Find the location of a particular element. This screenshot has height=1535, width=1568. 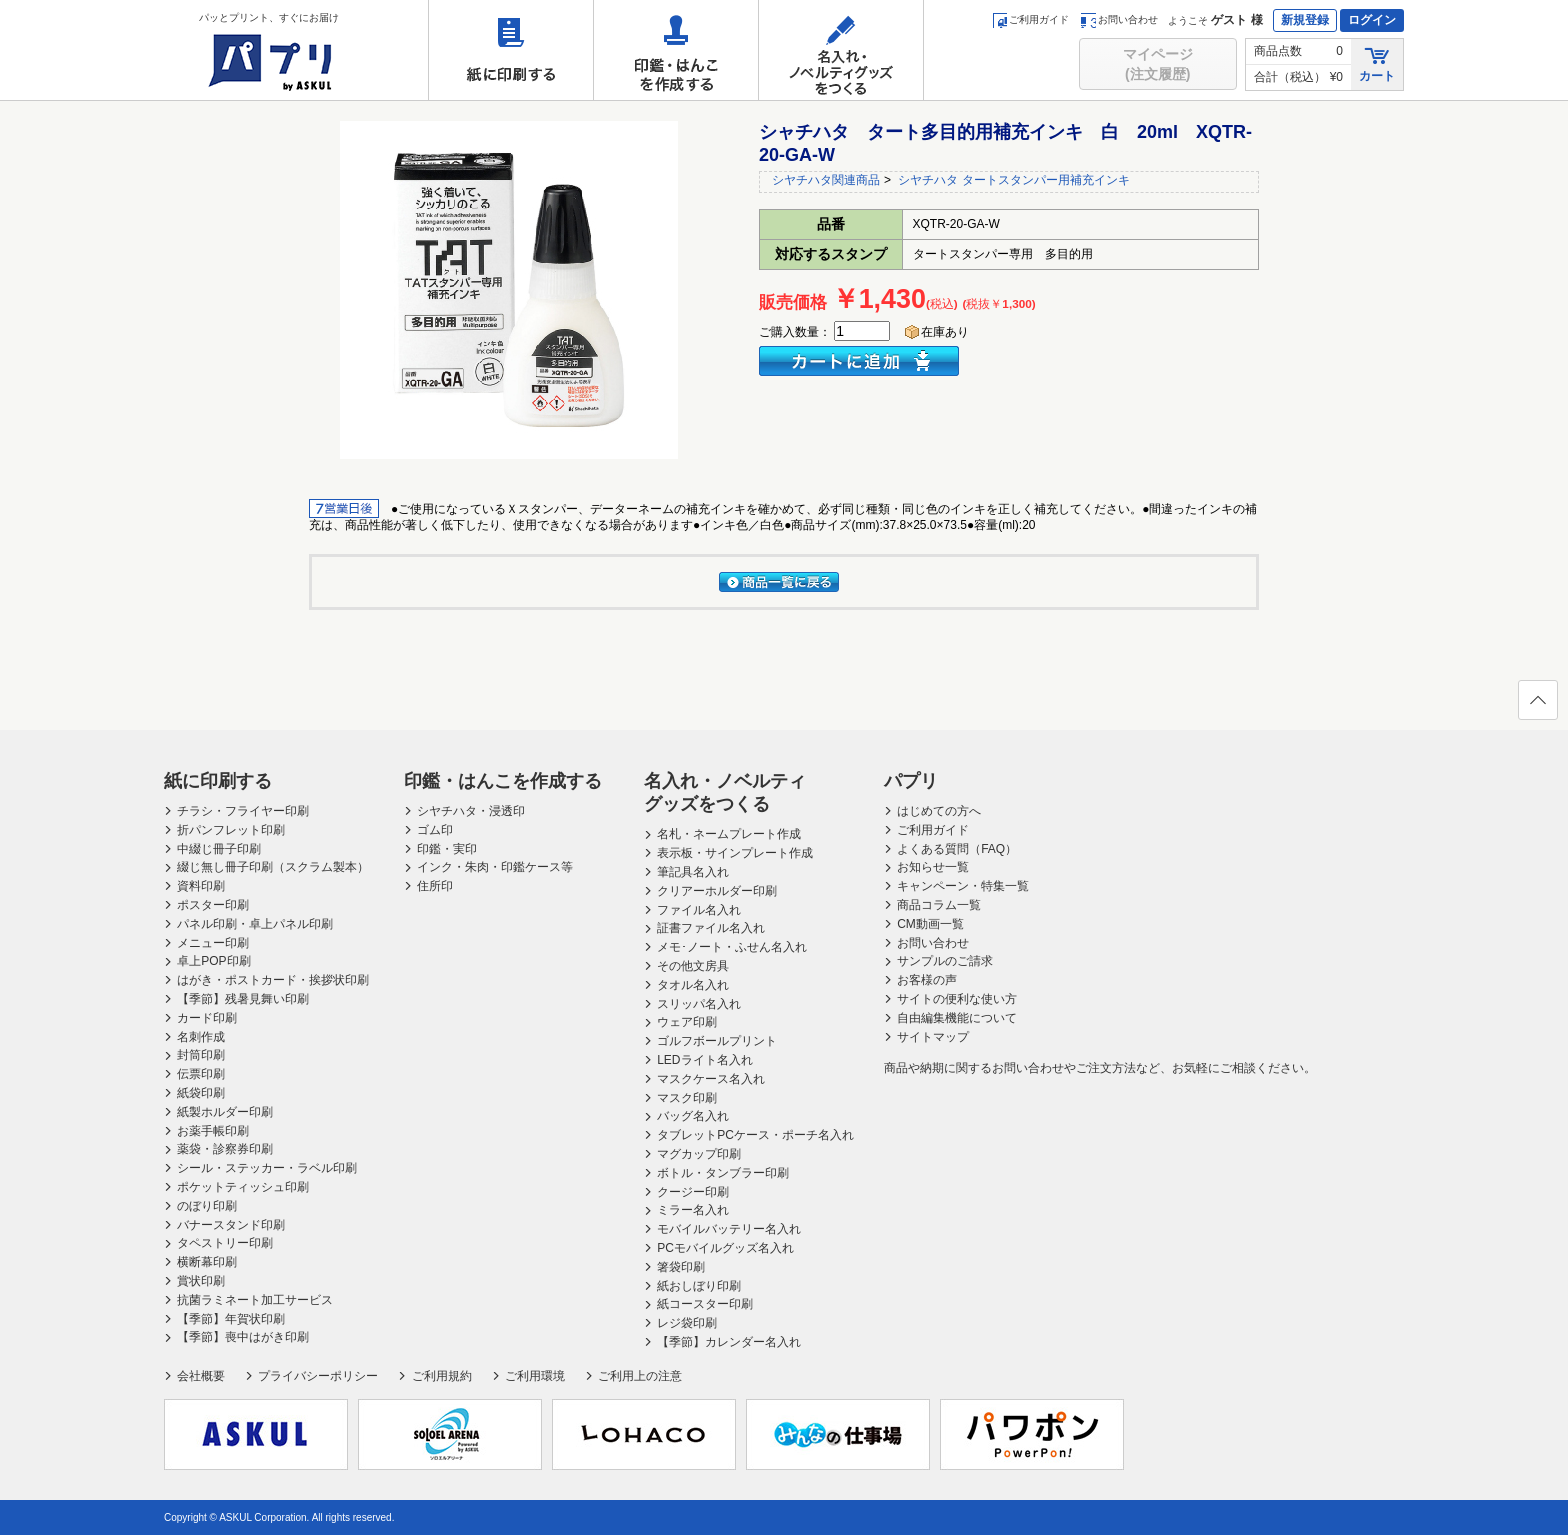

横断幕印刷 is located at coordinates (207, 1262).